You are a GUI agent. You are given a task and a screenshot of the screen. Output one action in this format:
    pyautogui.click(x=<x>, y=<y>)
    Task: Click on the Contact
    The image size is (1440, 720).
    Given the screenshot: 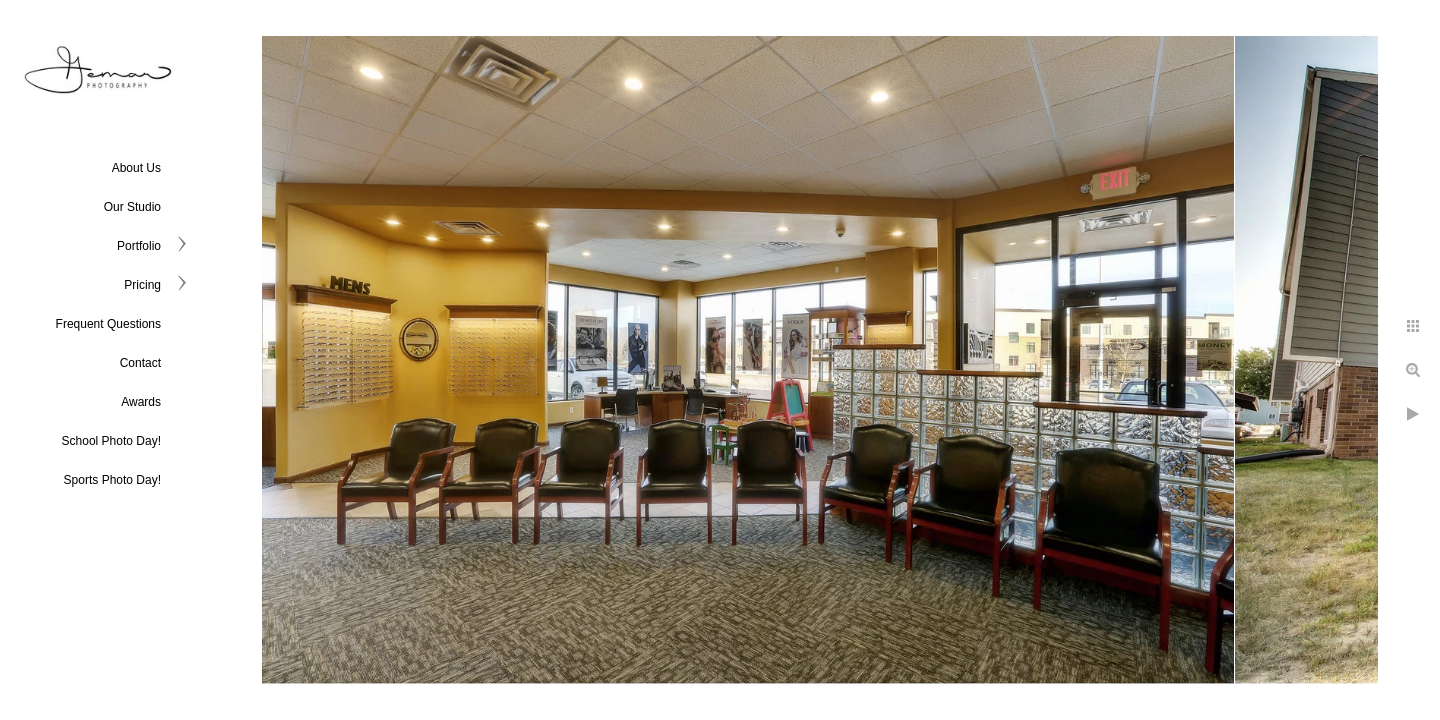 What is the action you would take?
    pyautogui.click(x=140, y=363)
    